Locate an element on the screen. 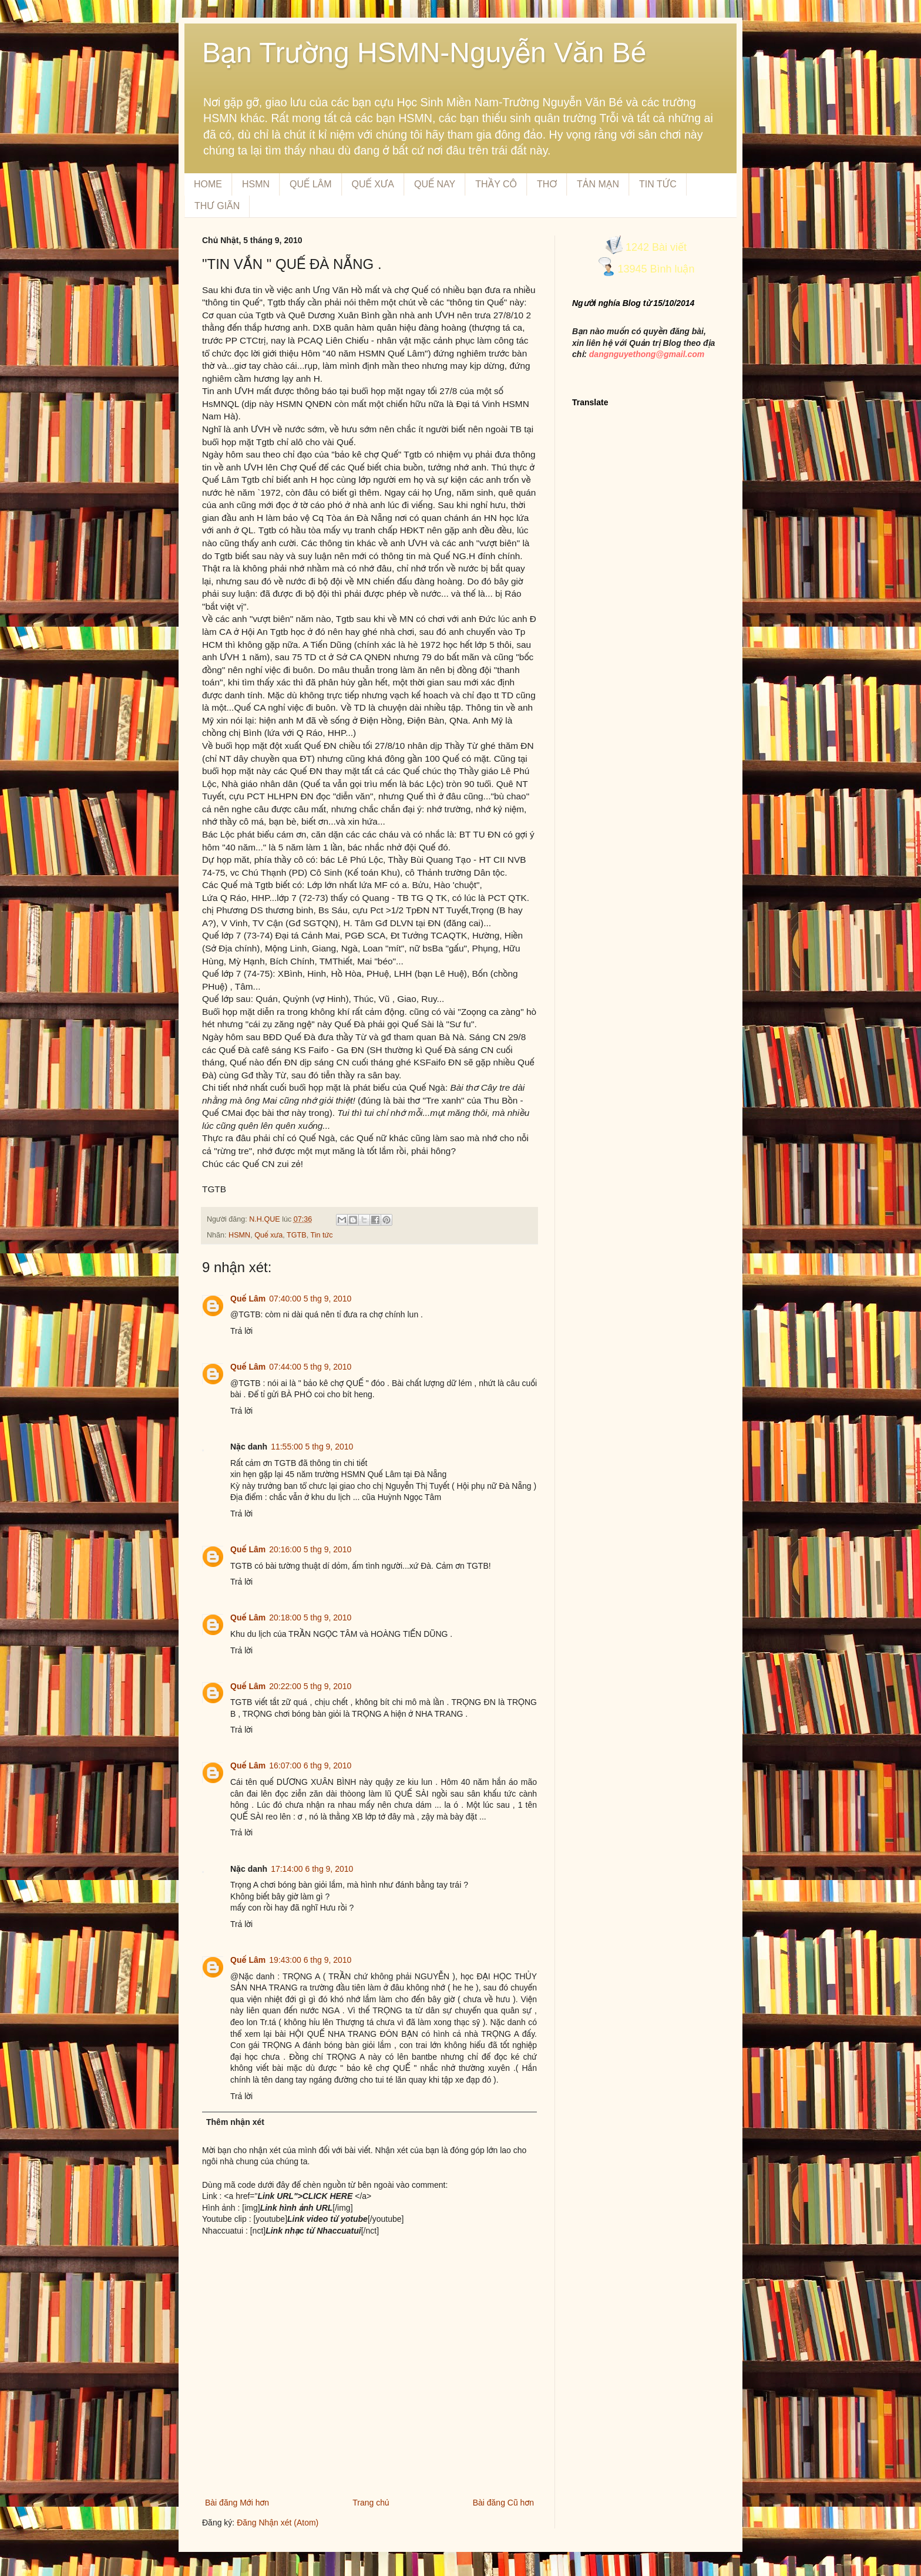 The width and height of the screenshot is (921, 2576). 17:14:00 6 thg 9, 2010 is located at coordinates (312, 1869).